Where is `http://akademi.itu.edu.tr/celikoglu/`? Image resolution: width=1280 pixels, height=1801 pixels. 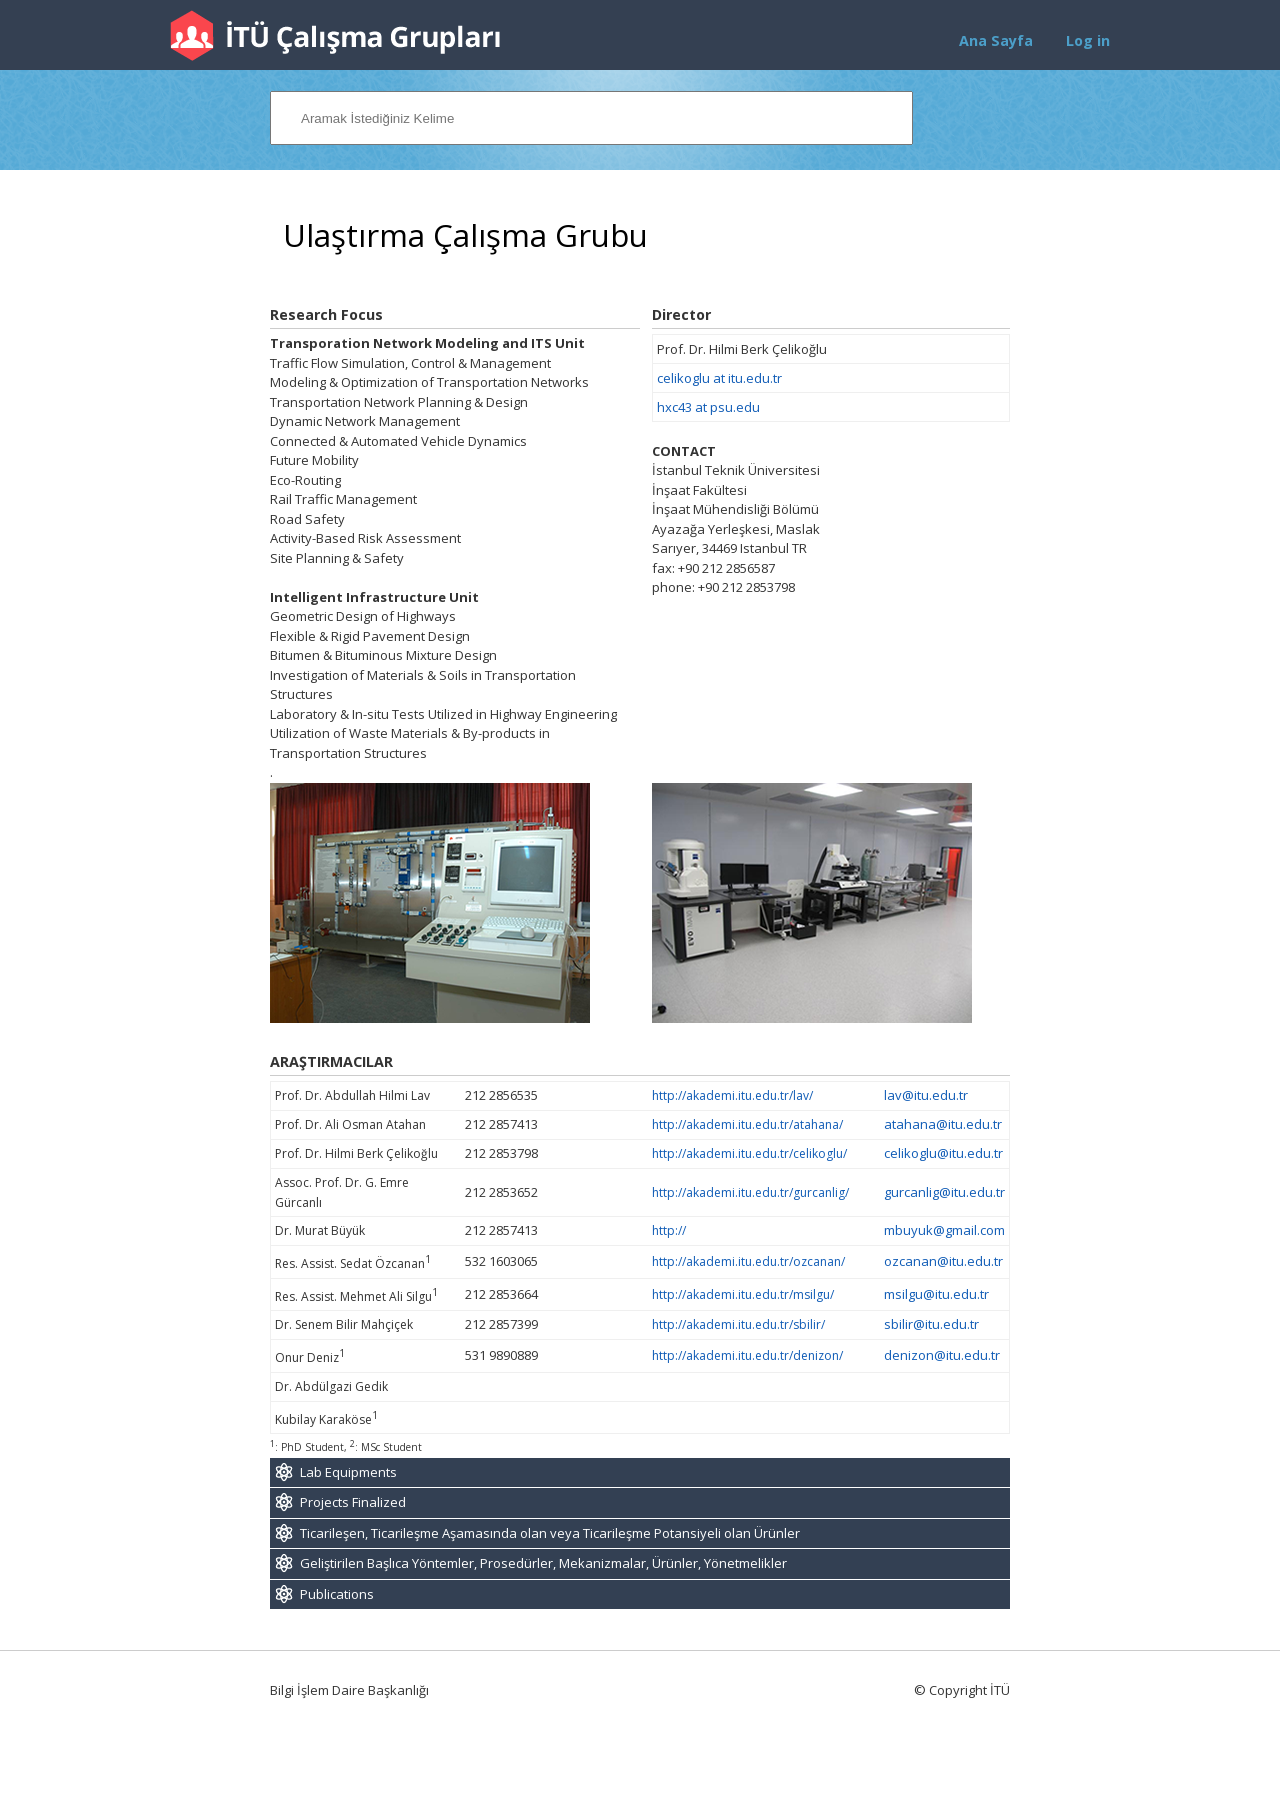
http://akademi.itu.edu.tr/celikoglu/ is located at coordinates (749, 1153).